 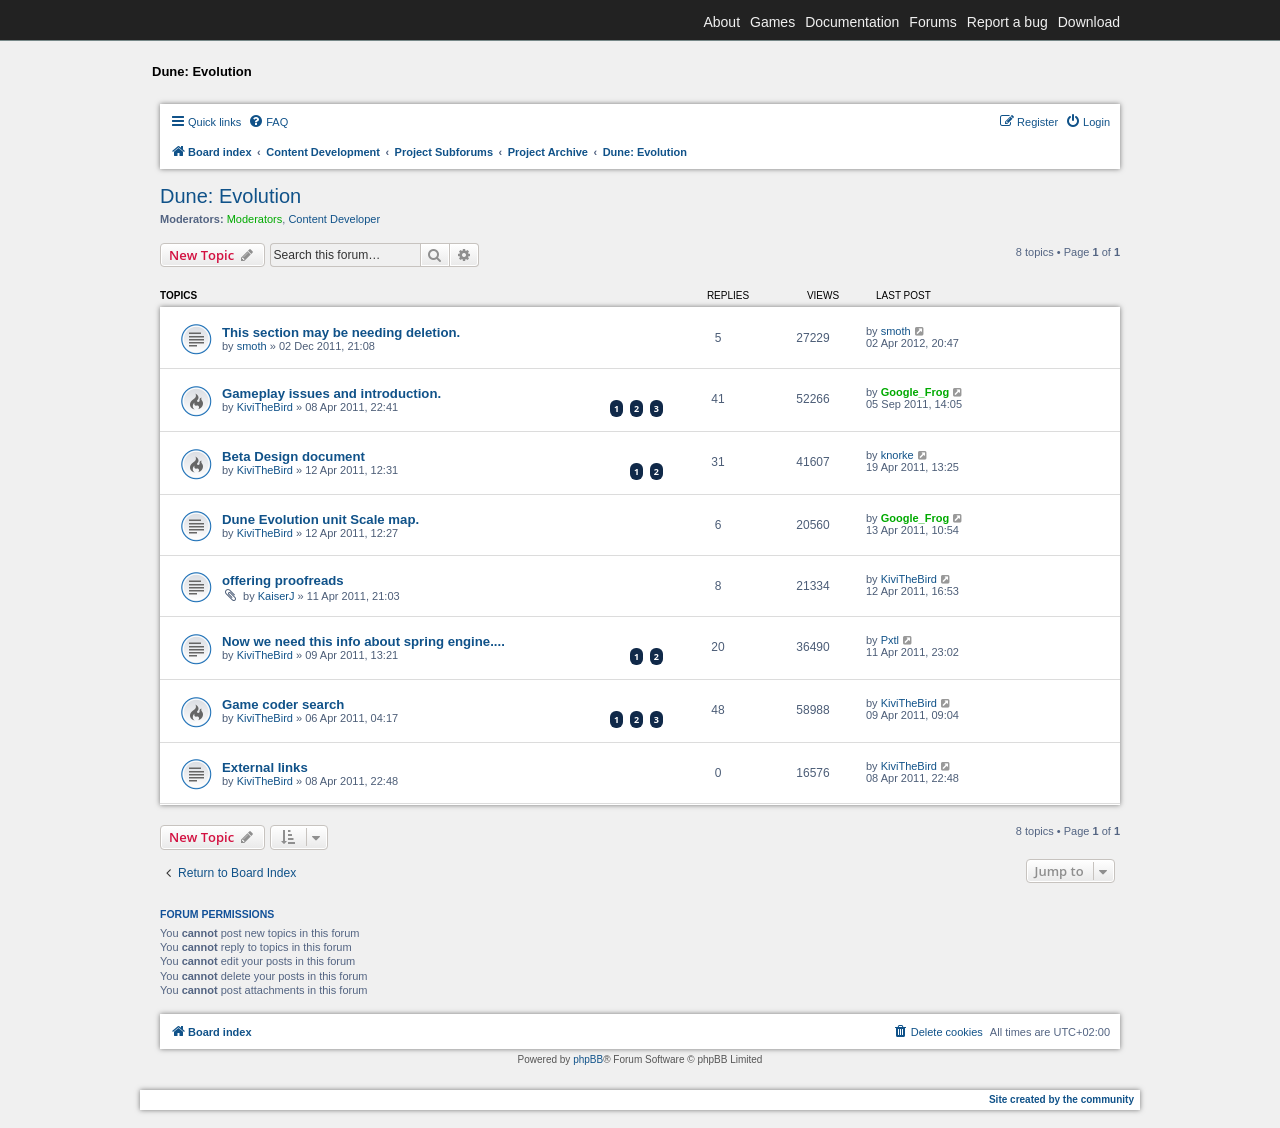 What do you see at coordinates (320, 519) in the screenshot?
I see `Dune Evolution unit Scale map.` at bounding box center [320, 519].